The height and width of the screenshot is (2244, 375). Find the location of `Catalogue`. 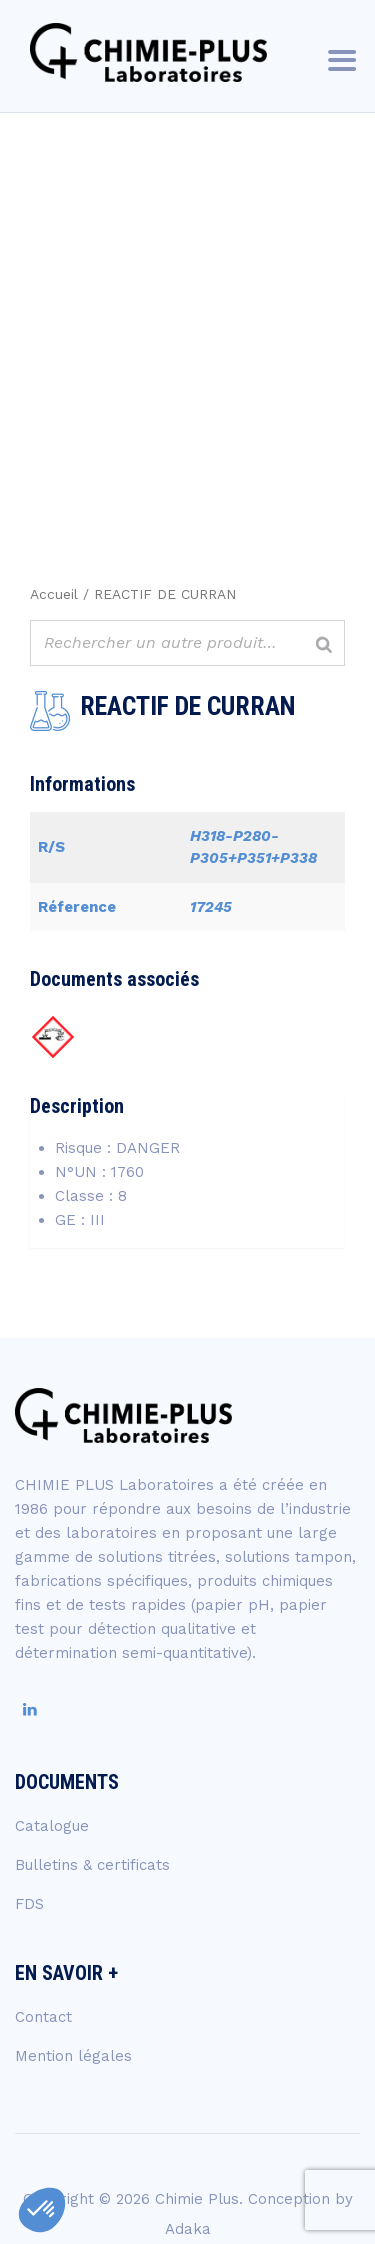

Catalogue is located at coordinates (52, 1826).